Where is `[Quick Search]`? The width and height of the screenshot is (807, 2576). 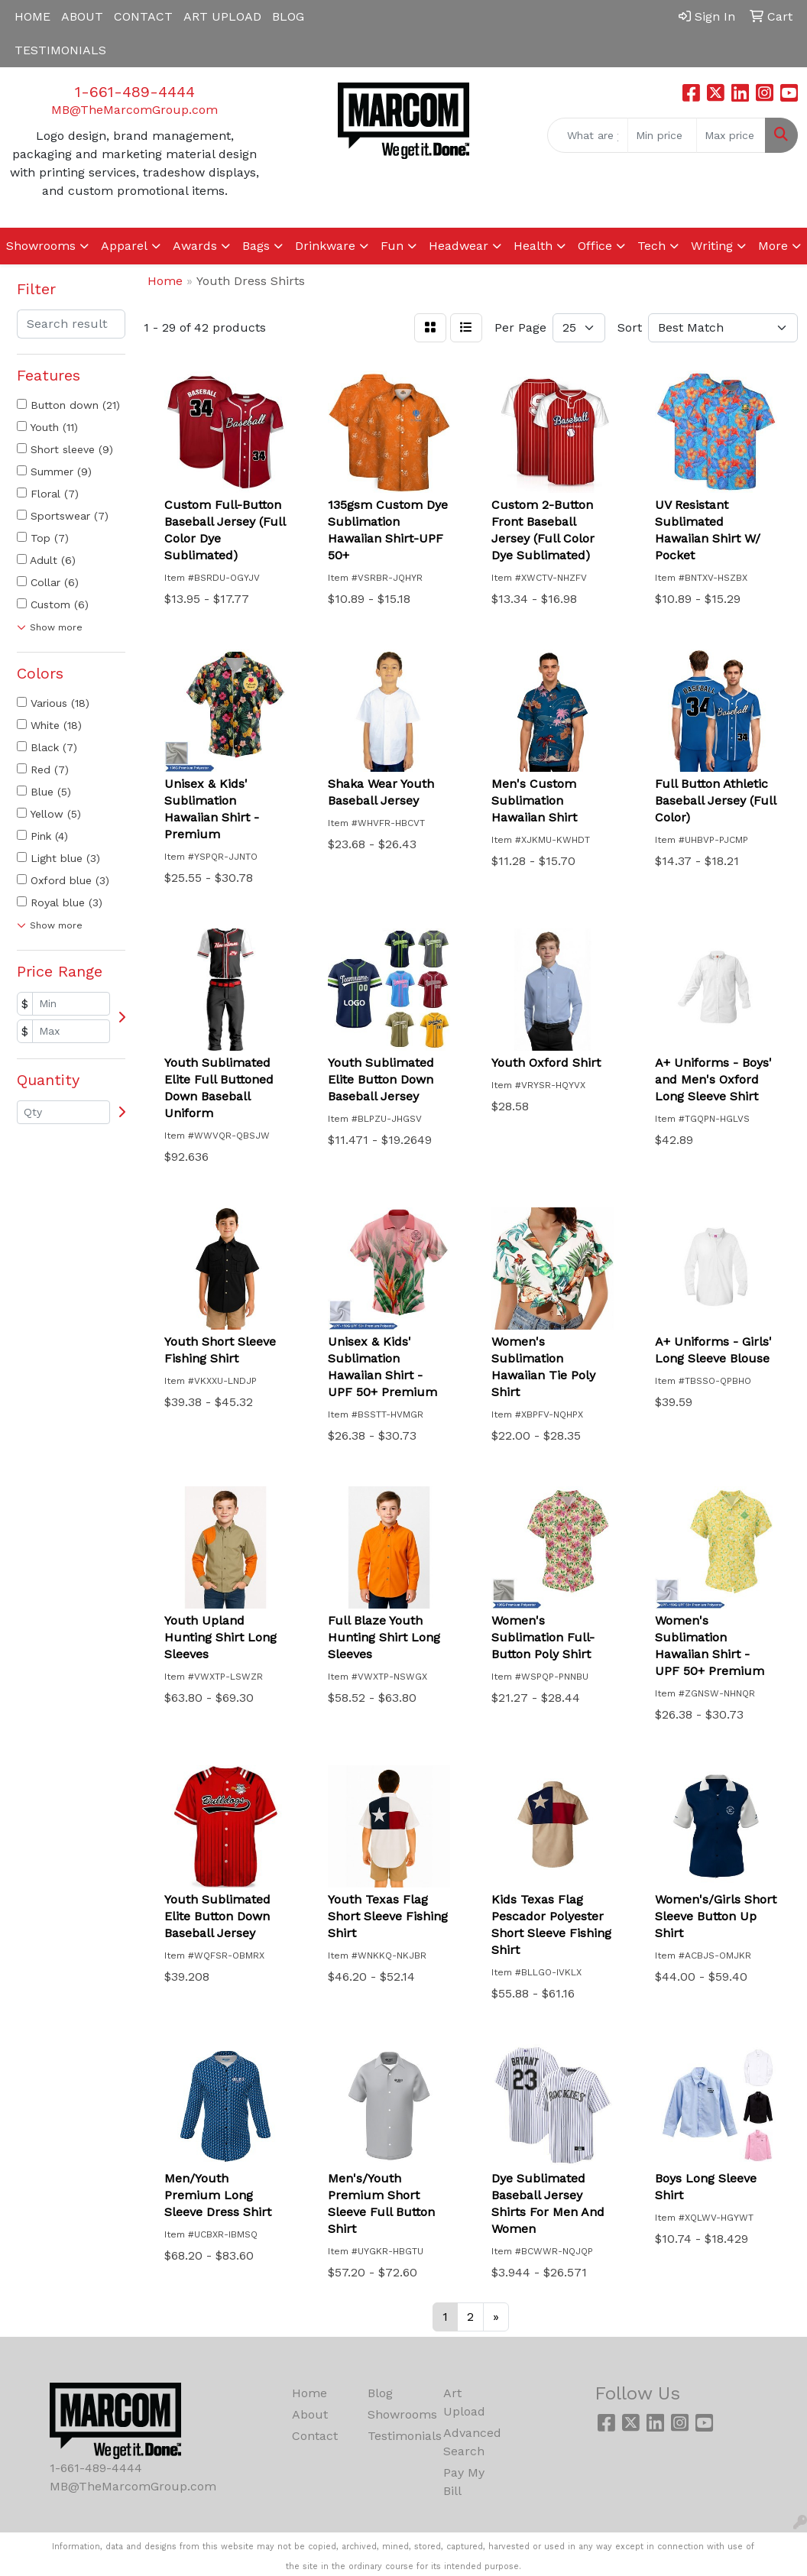
[Quick Search] is located at coordinates (587, 135).